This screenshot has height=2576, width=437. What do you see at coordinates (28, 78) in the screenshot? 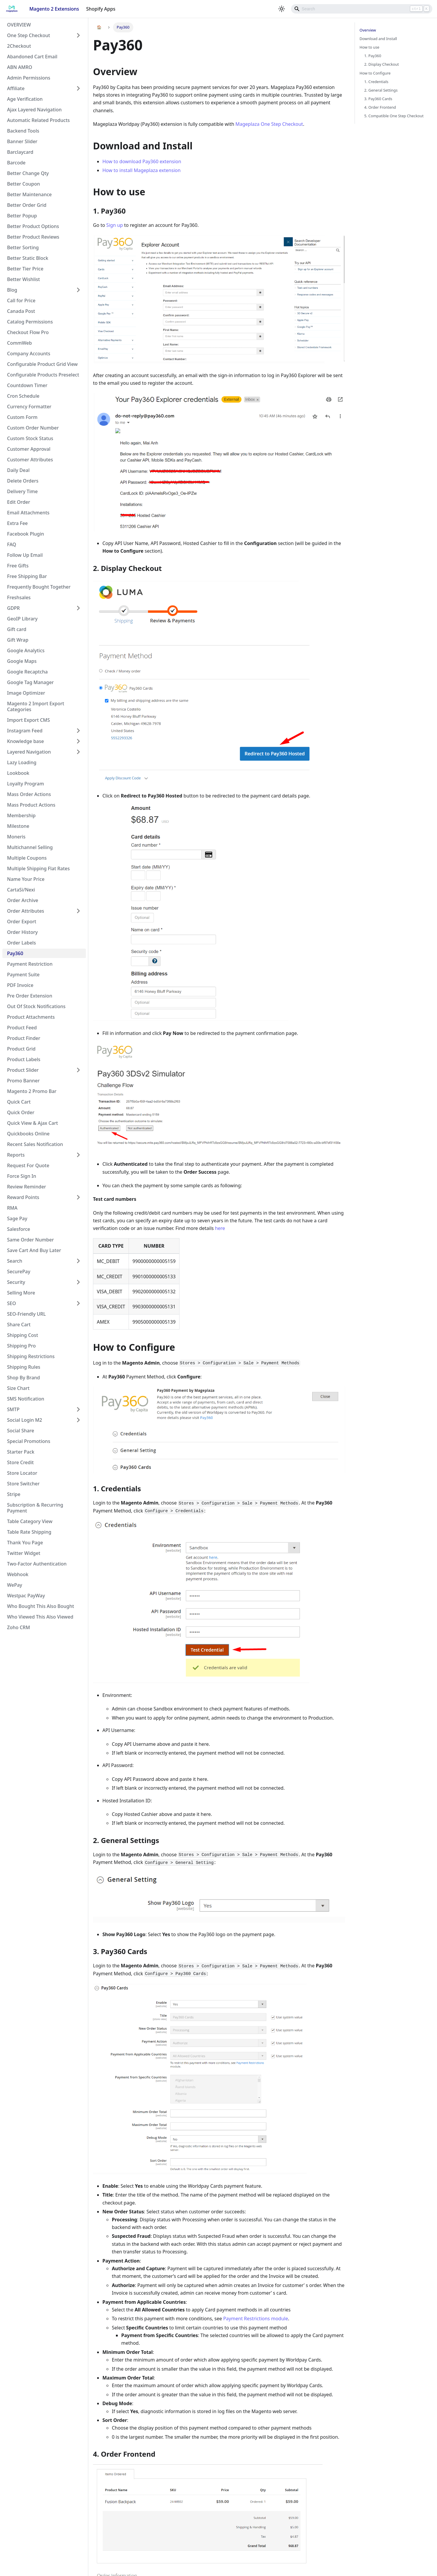
I see `Admin Permissions` at bounding box center [28, 78].